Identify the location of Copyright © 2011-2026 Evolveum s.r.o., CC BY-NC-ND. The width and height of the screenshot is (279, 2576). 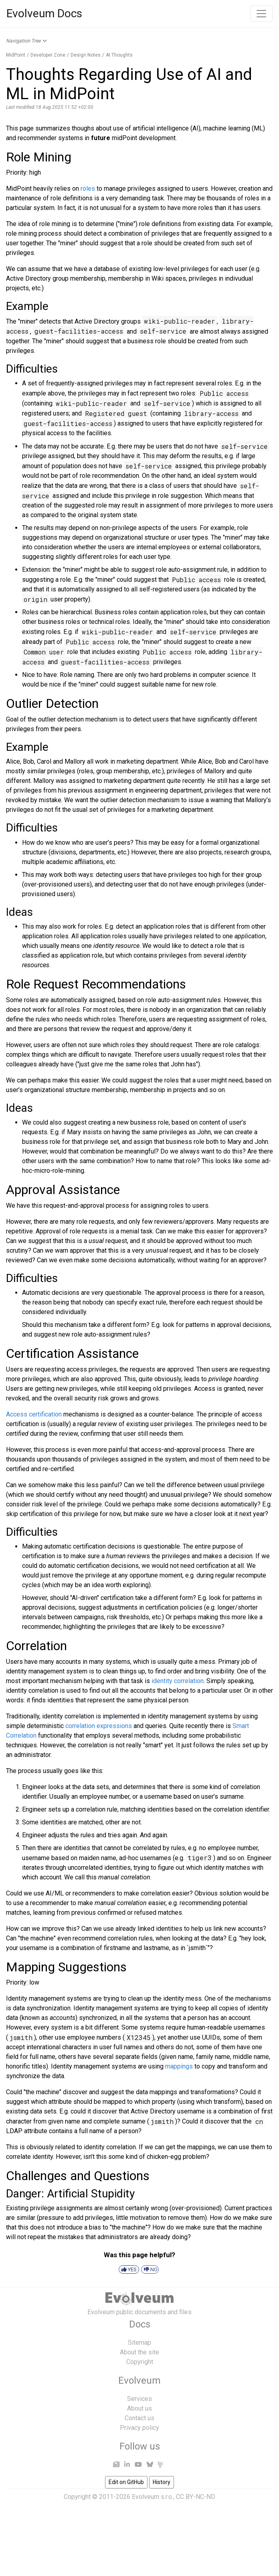
(139, 2497).